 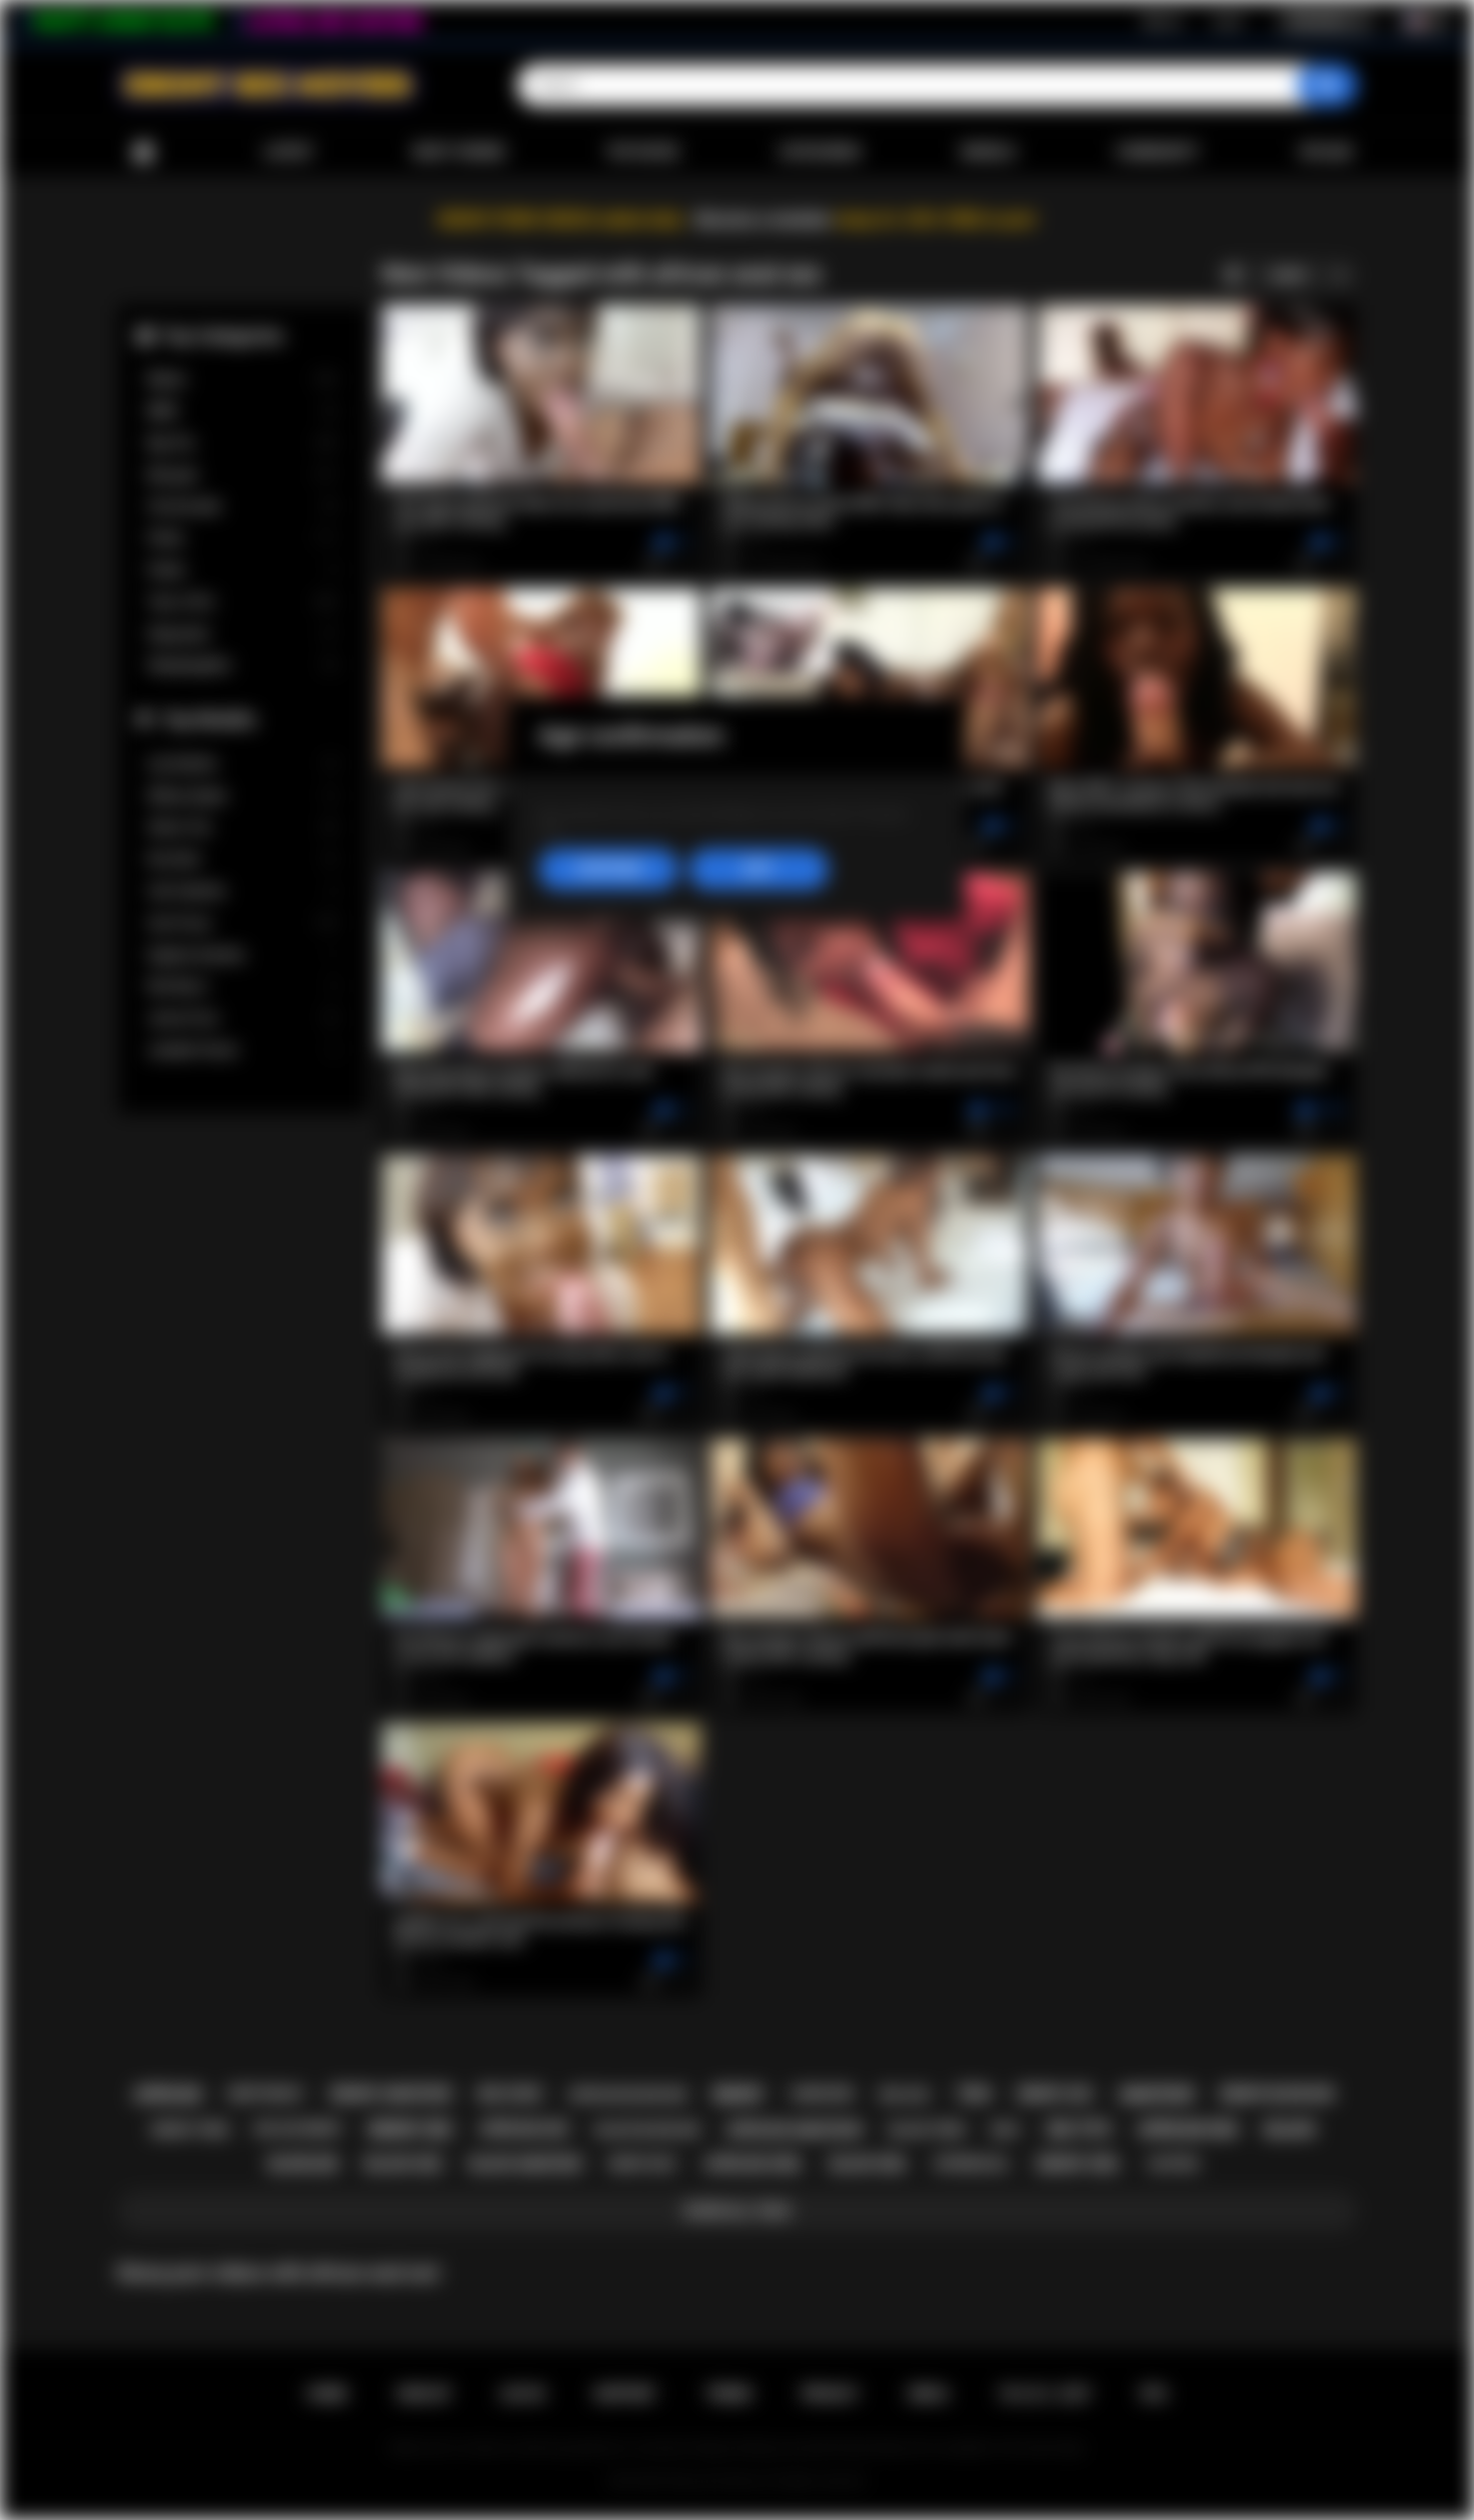 I want to click on big ass ebony, so click(x=298, y=2129).